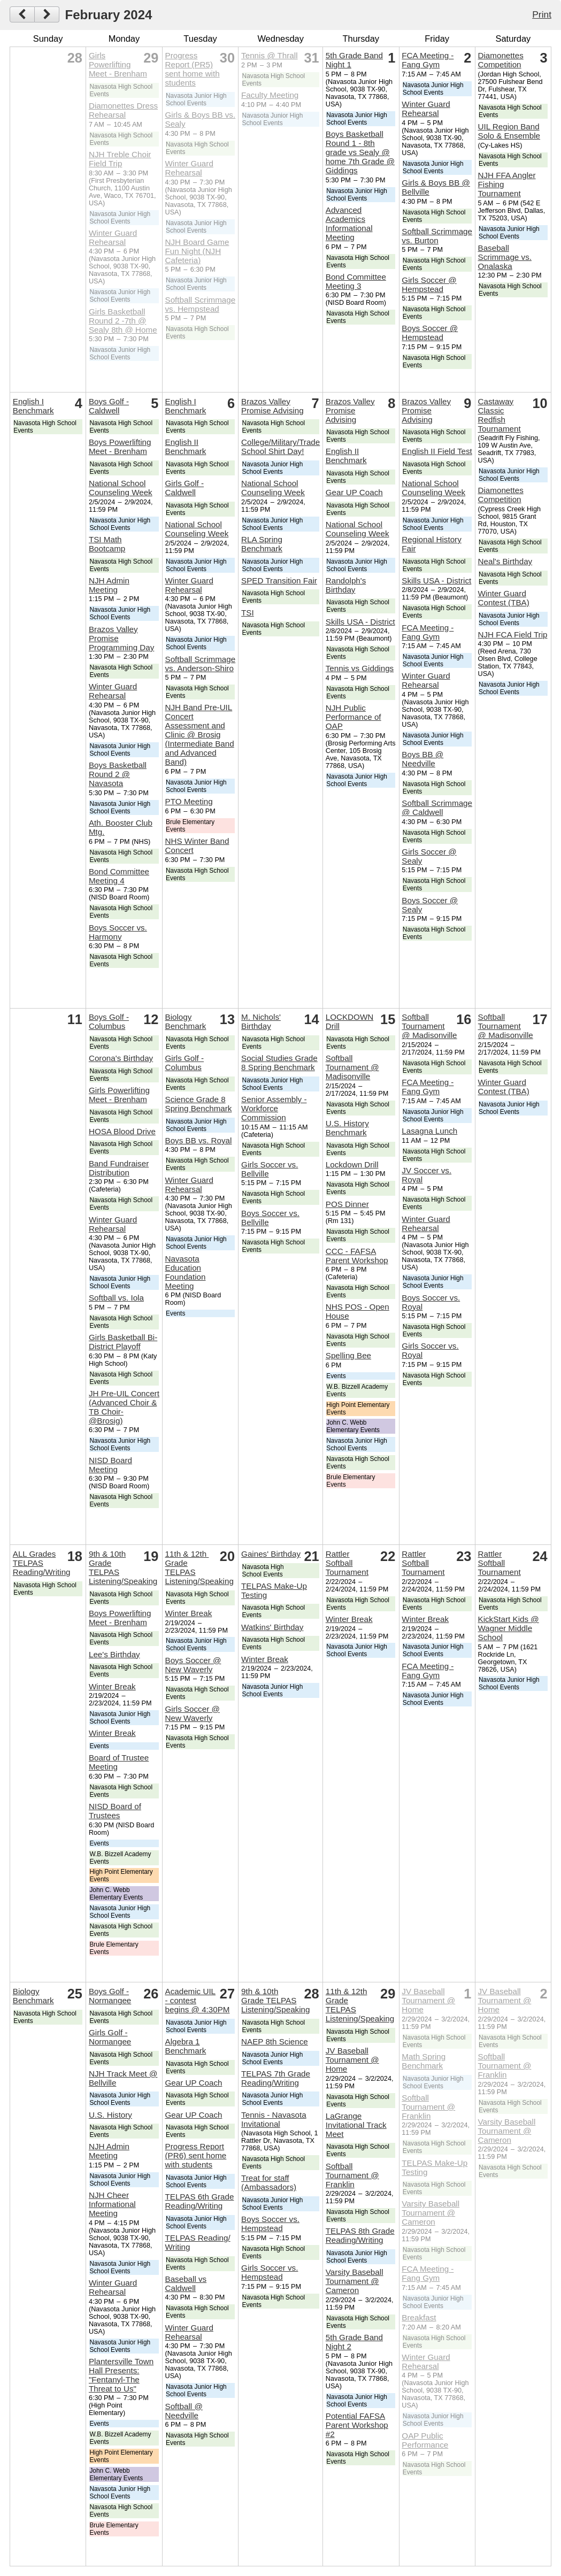 Image resolution: width=561 pixels, height=2576 pixels. Describe the element at coordinates (192, 1713) in the screenshot. I see `Girls Soccer @ New Waverly` at that location.